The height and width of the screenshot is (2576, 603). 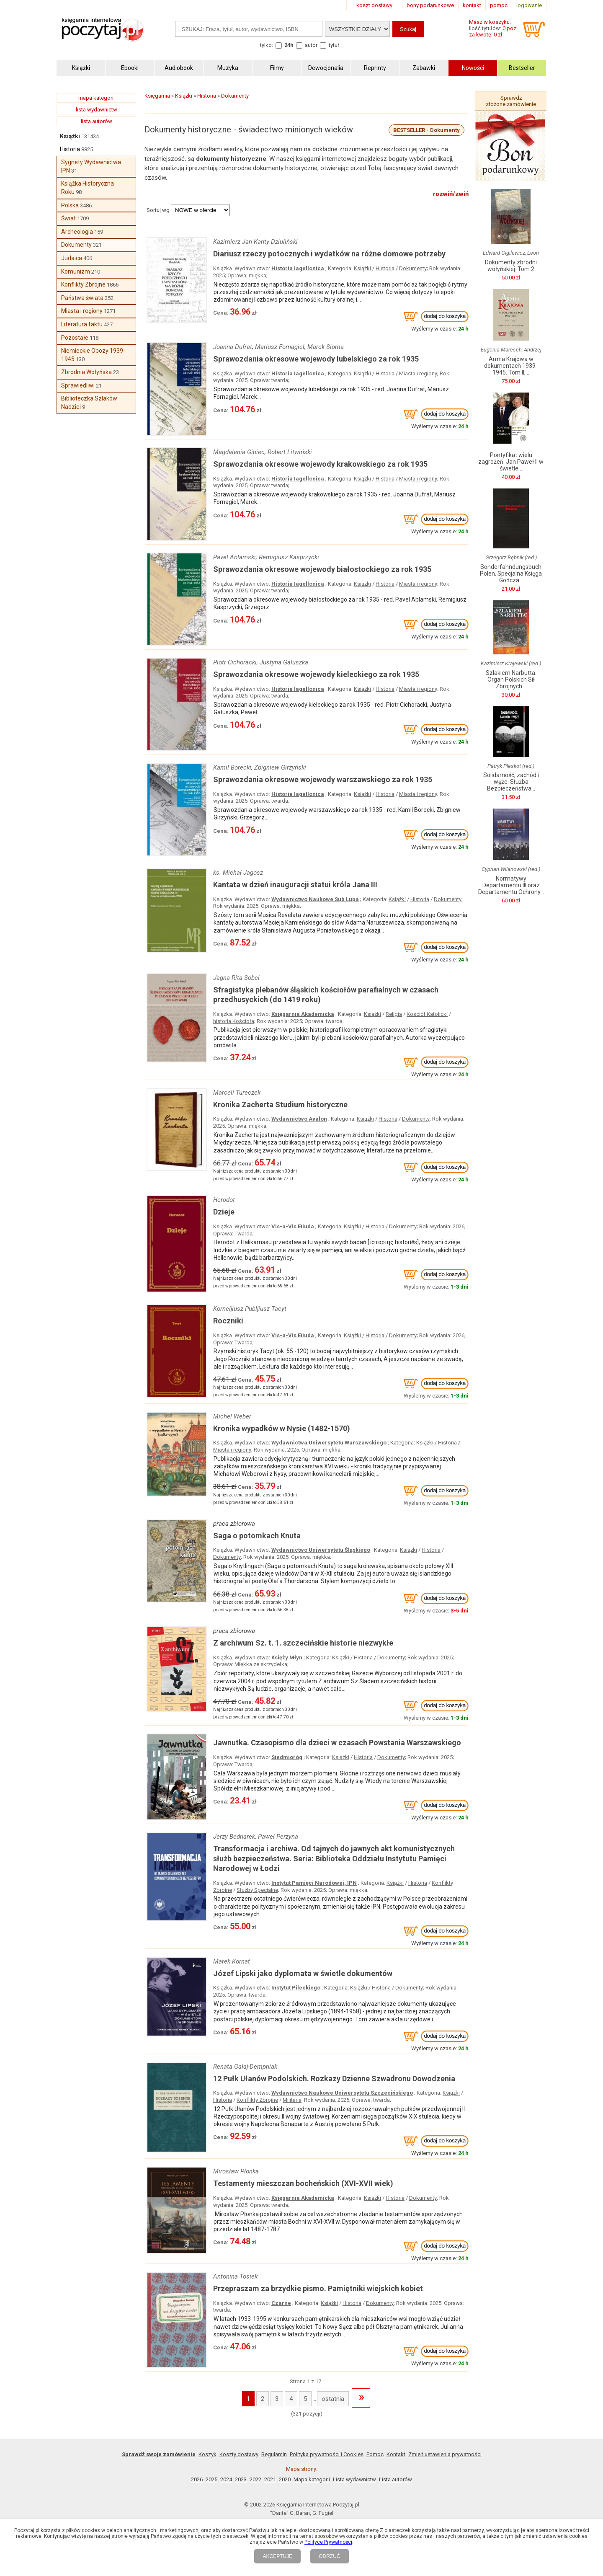 What do you see at coordinates (280, 1104) in the screenshot?
I see `Kronika Zacherta Studium historyczne` at bounding box center [280, 1104].